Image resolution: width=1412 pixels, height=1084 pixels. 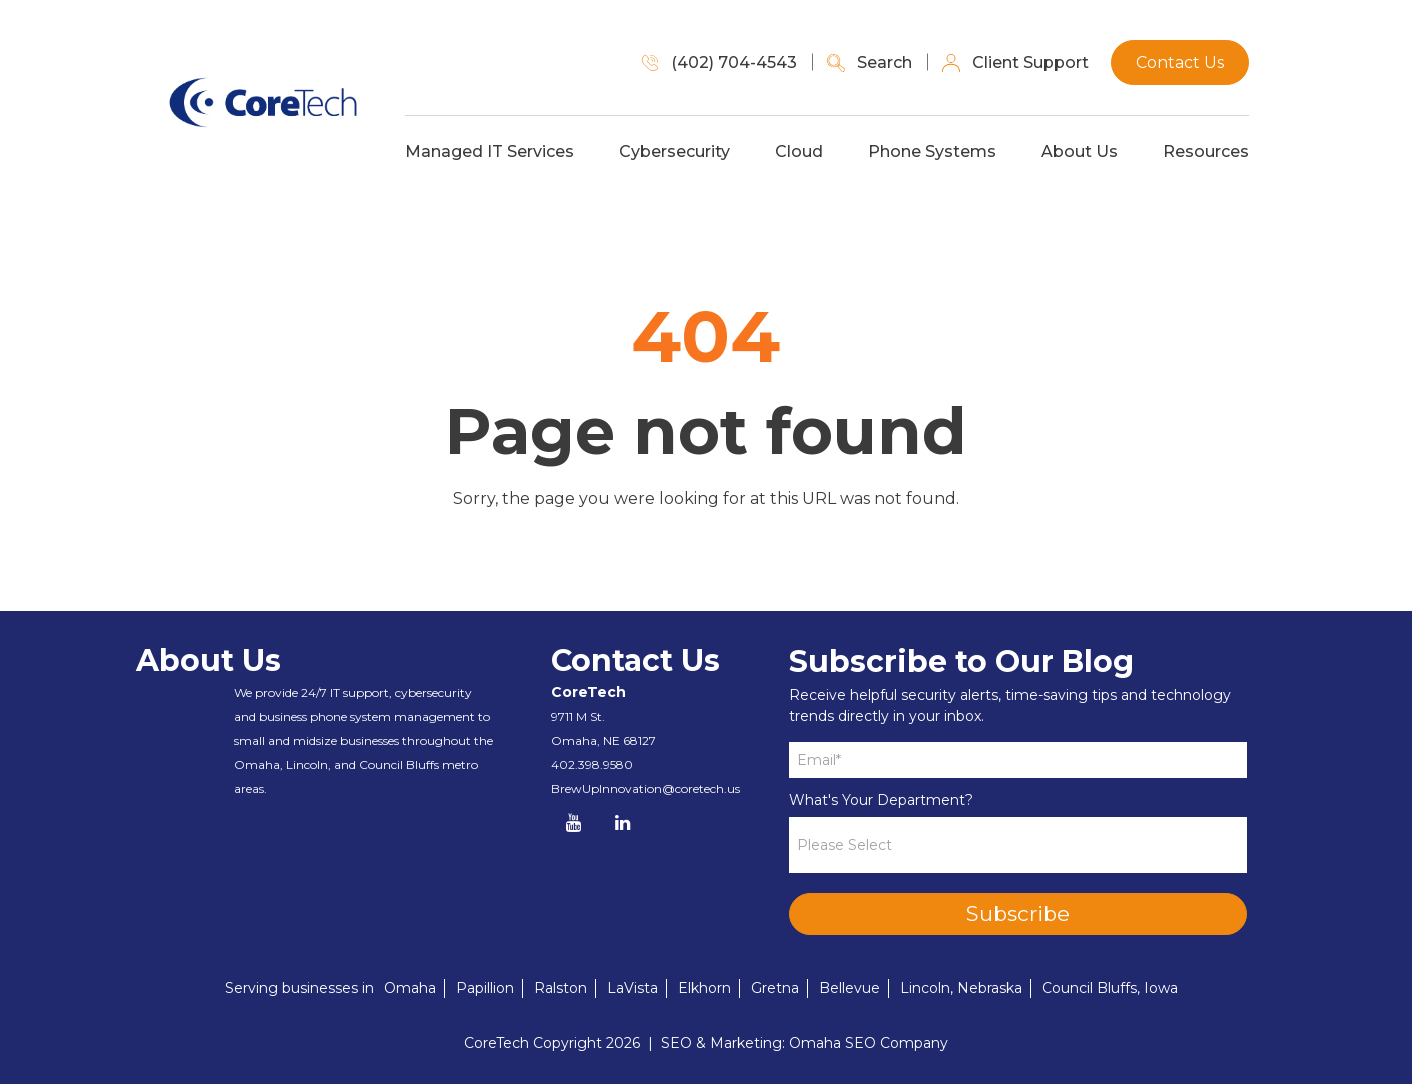 What do you see at coordinates (603, 740) in the screenshot?
I see `Omaha, NE 68127` at bounding box center [603, 740].